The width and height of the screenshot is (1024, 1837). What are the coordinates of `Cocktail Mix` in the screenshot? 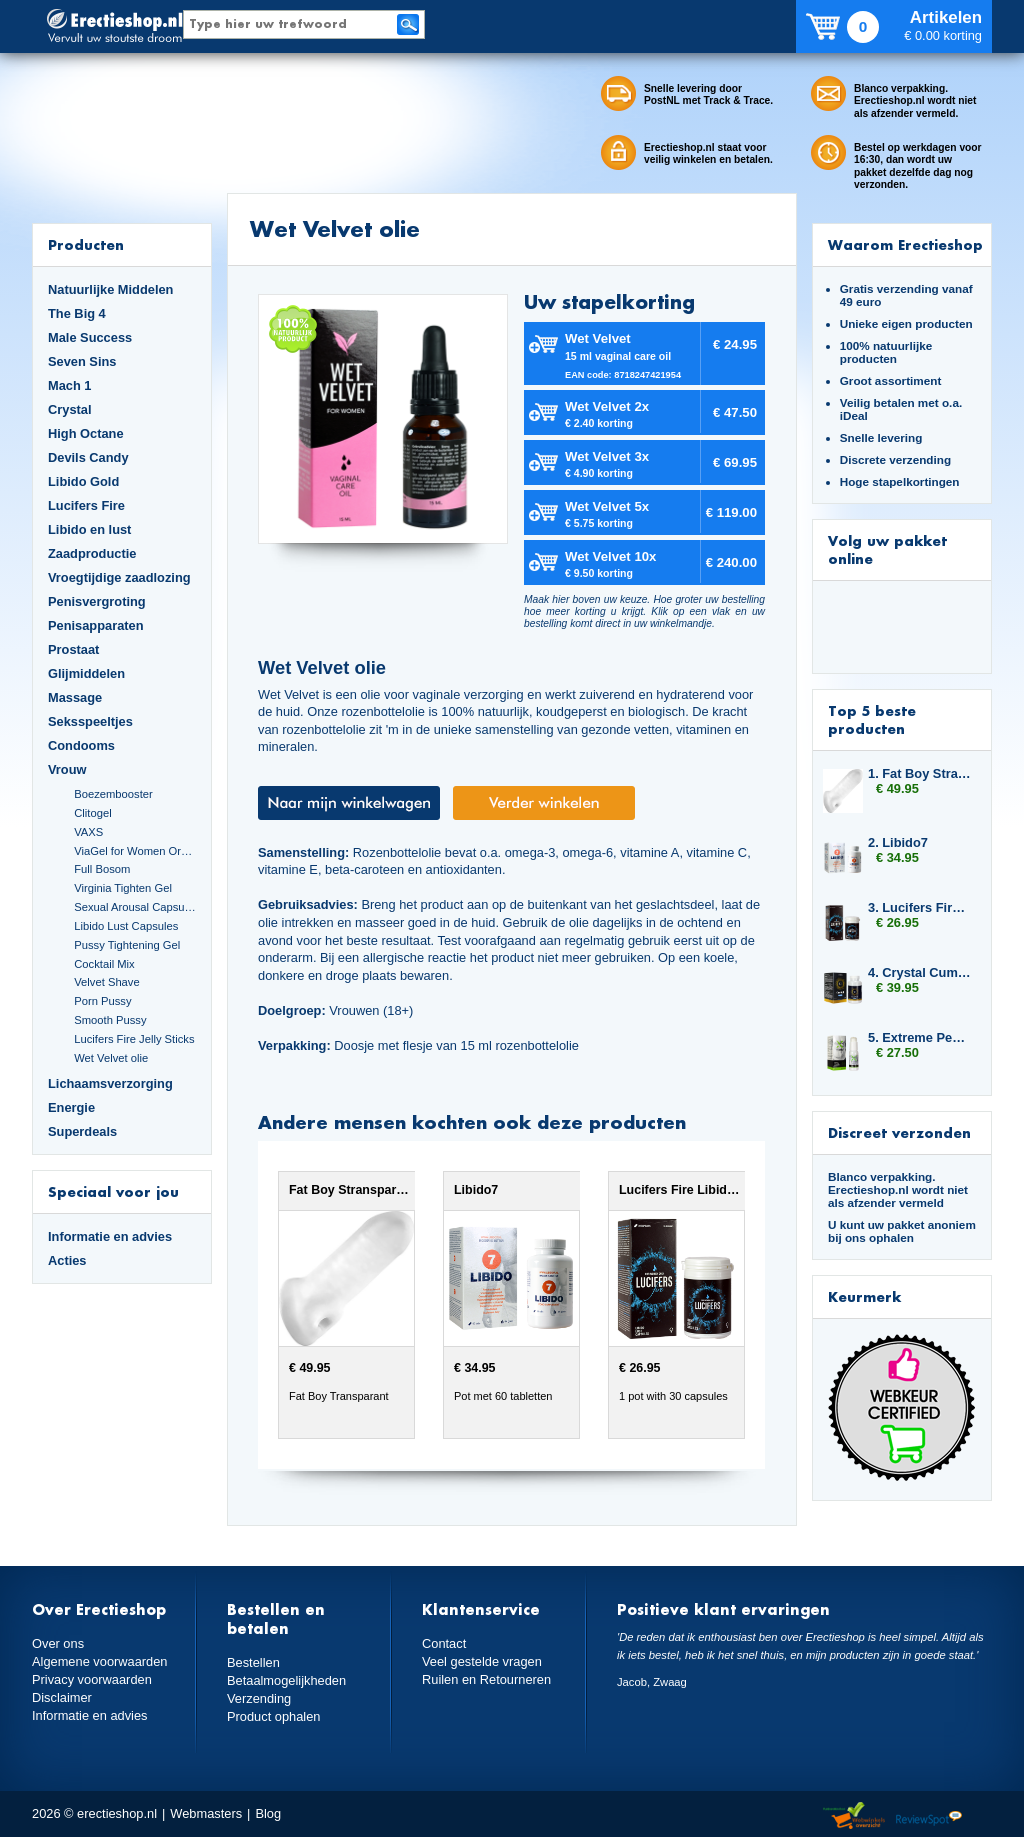 It's located at (104, 964).